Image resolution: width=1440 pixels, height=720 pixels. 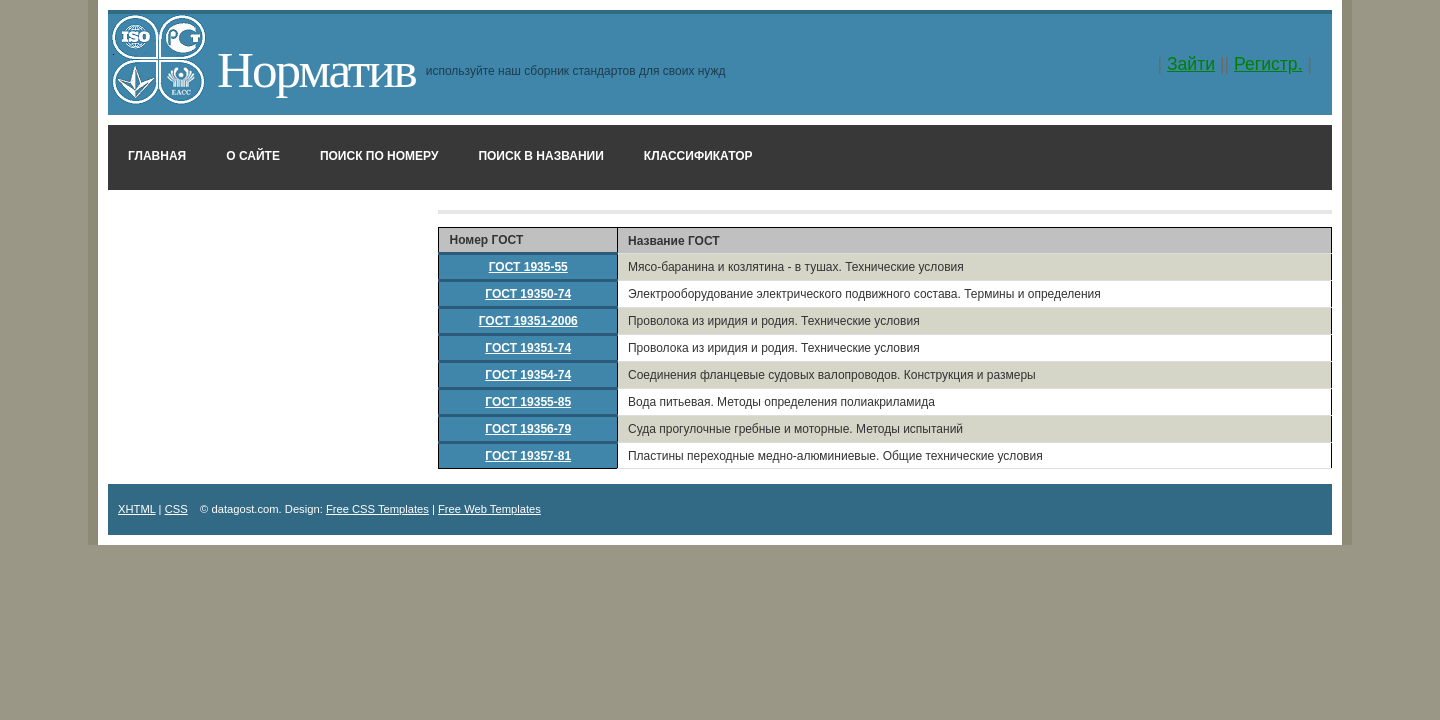 What do you see at coordinates (528, 429) in the screenshot?
I see `ГОСТ 19356-79` at bounding box center [528, 429].